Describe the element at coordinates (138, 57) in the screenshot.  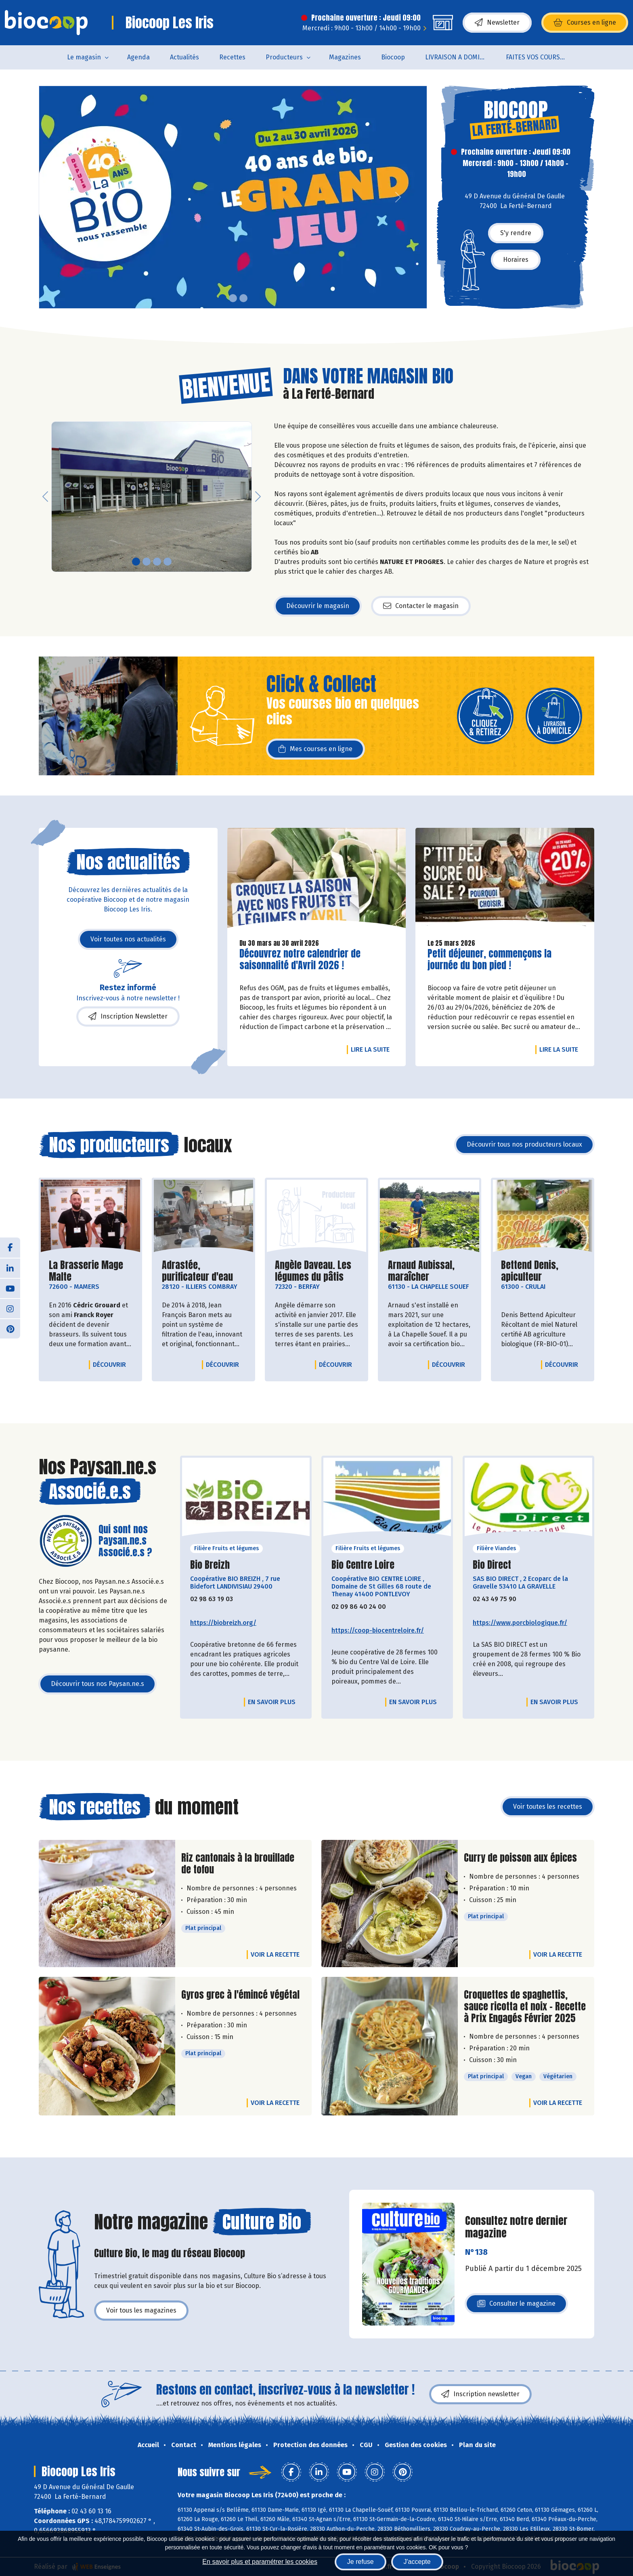
I see `Agenda` at that location.